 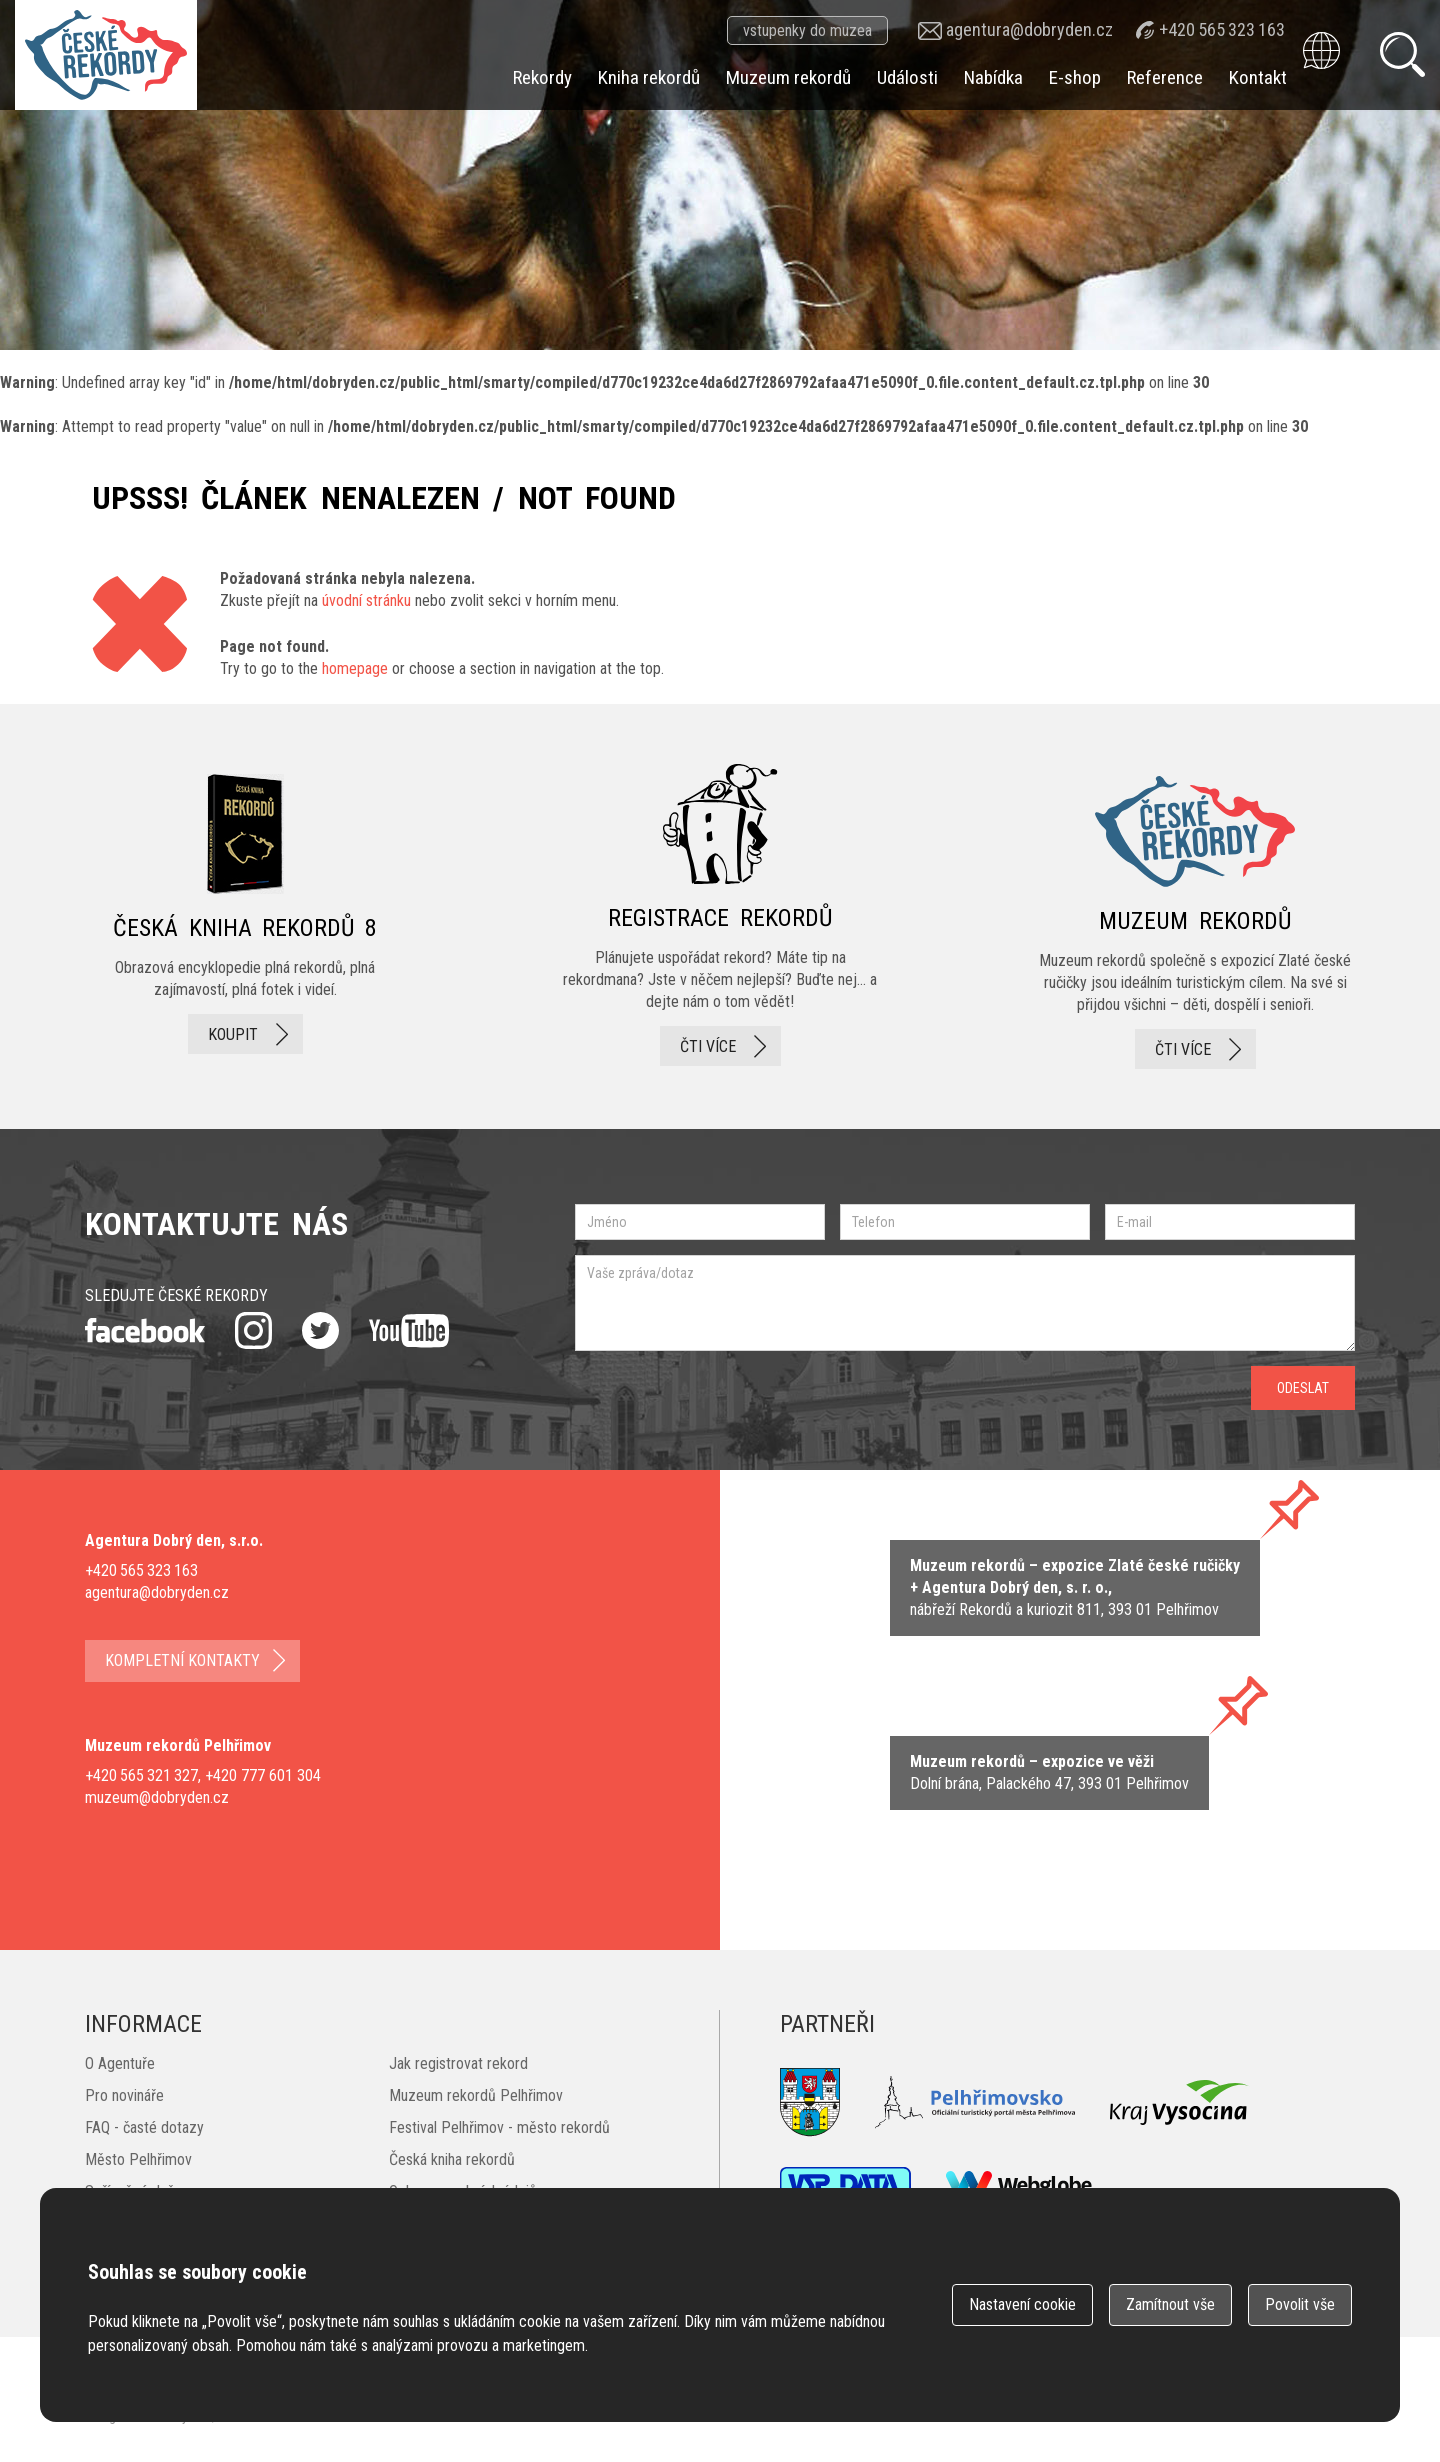 What do you see at coordinates (458, 2063) in the screenshot?
I see `Jak registrovat rekord` at bounding box center [458, 2063].